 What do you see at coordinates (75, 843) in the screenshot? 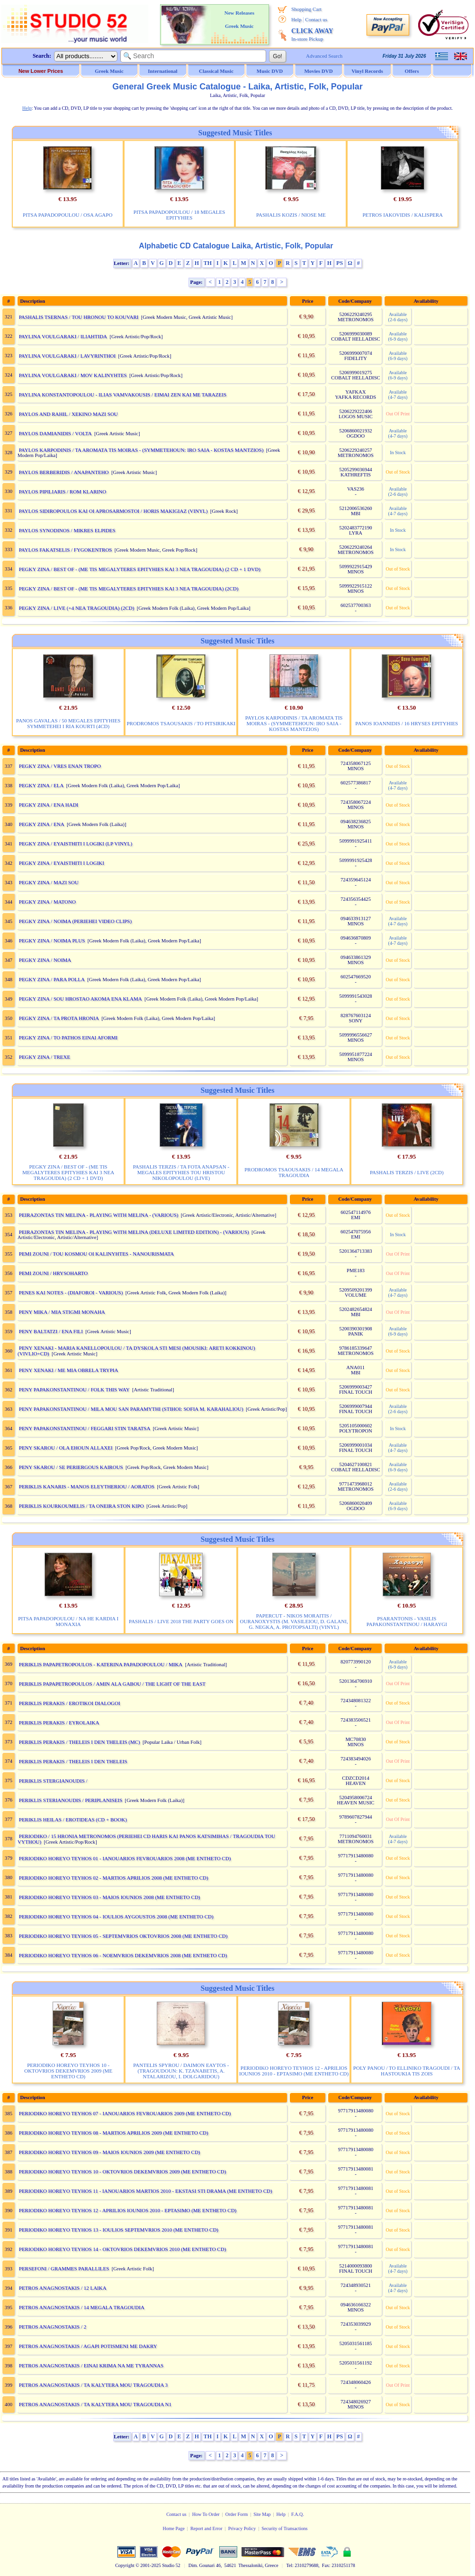
I see `PEGKY ZINA / EYAISTHITI I LOGIKI (LP VINYL)` at bounding box center [75, 843].